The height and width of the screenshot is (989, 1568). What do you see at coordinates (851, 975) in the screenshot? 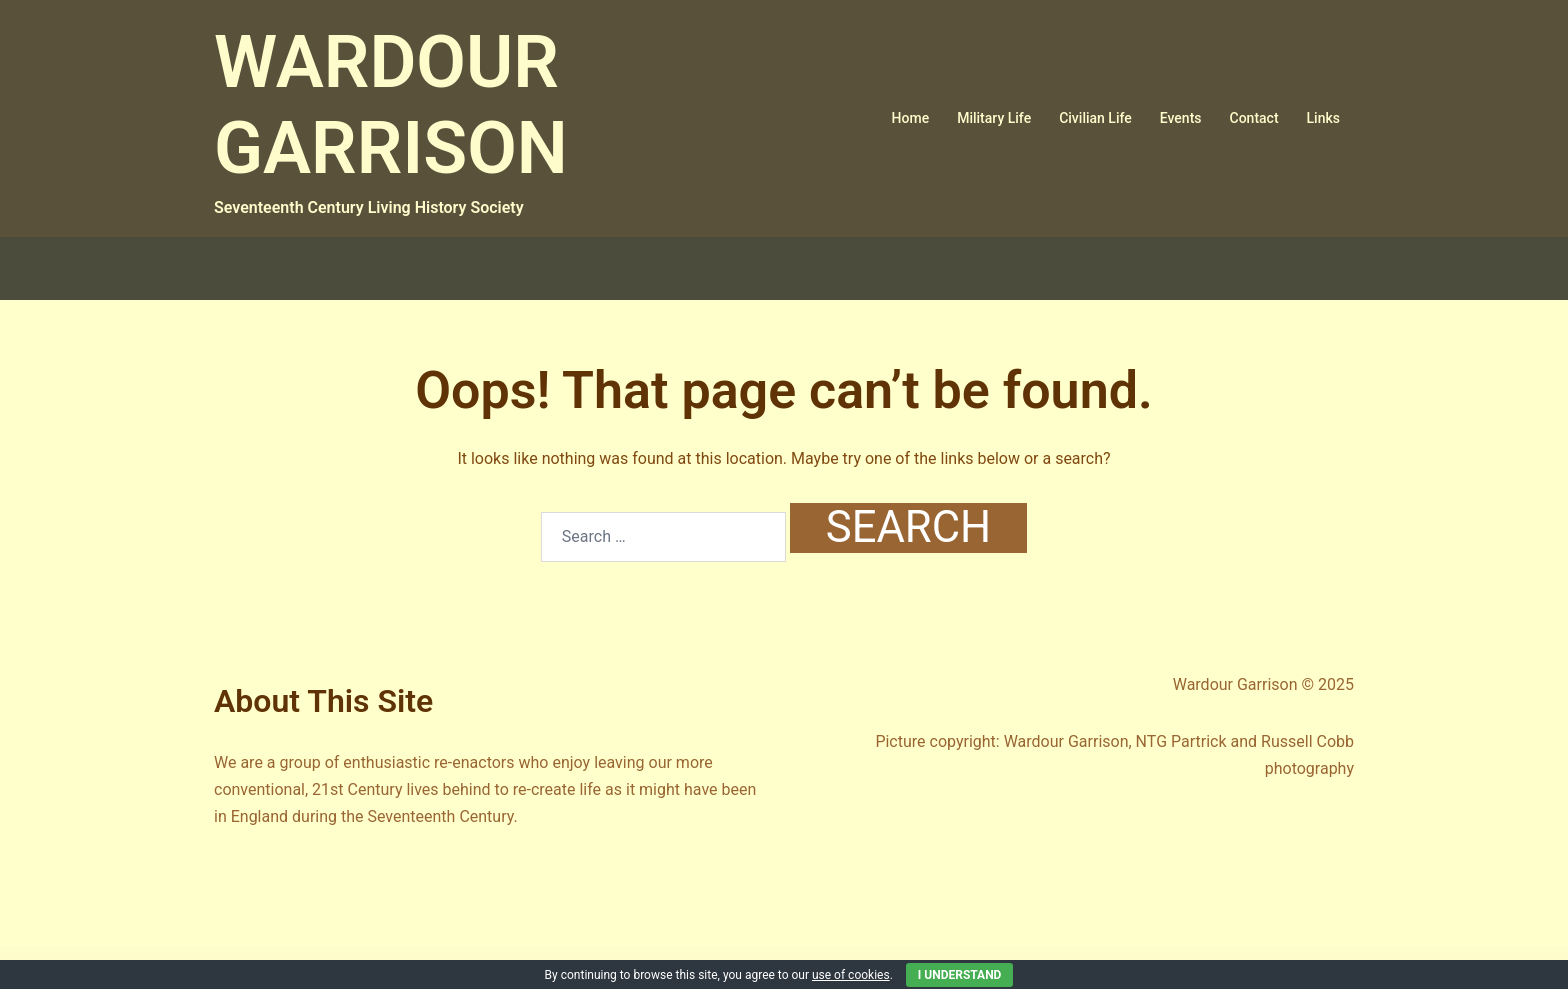
I see `use of cookies` at bounding box center [851, 975].